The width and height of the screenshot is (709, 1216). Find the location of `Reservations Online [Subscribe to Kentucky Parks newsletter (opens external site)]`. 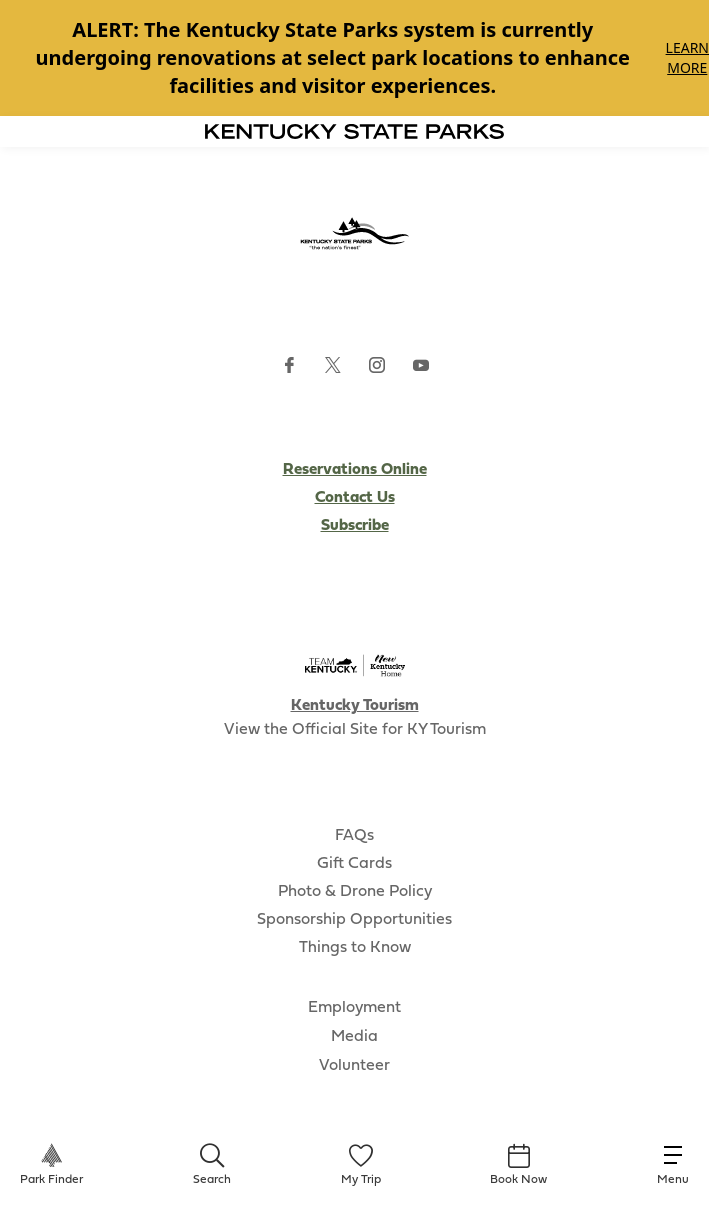

Reservations Online [Subscribe to Kentucky Parks newsletter (opens external site)] is located at coordinates (355, 470).